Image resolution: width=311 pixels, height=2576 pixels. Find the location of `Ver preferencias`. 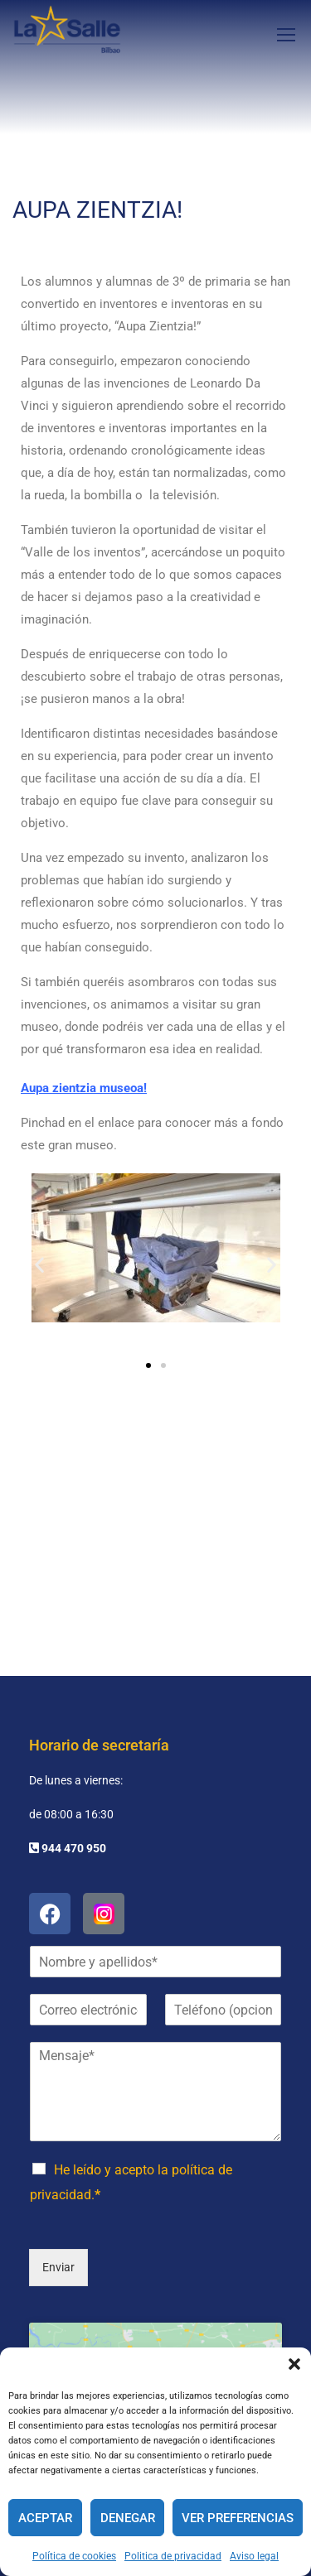

Ver preferencias is located at coordinates (238, 2518).